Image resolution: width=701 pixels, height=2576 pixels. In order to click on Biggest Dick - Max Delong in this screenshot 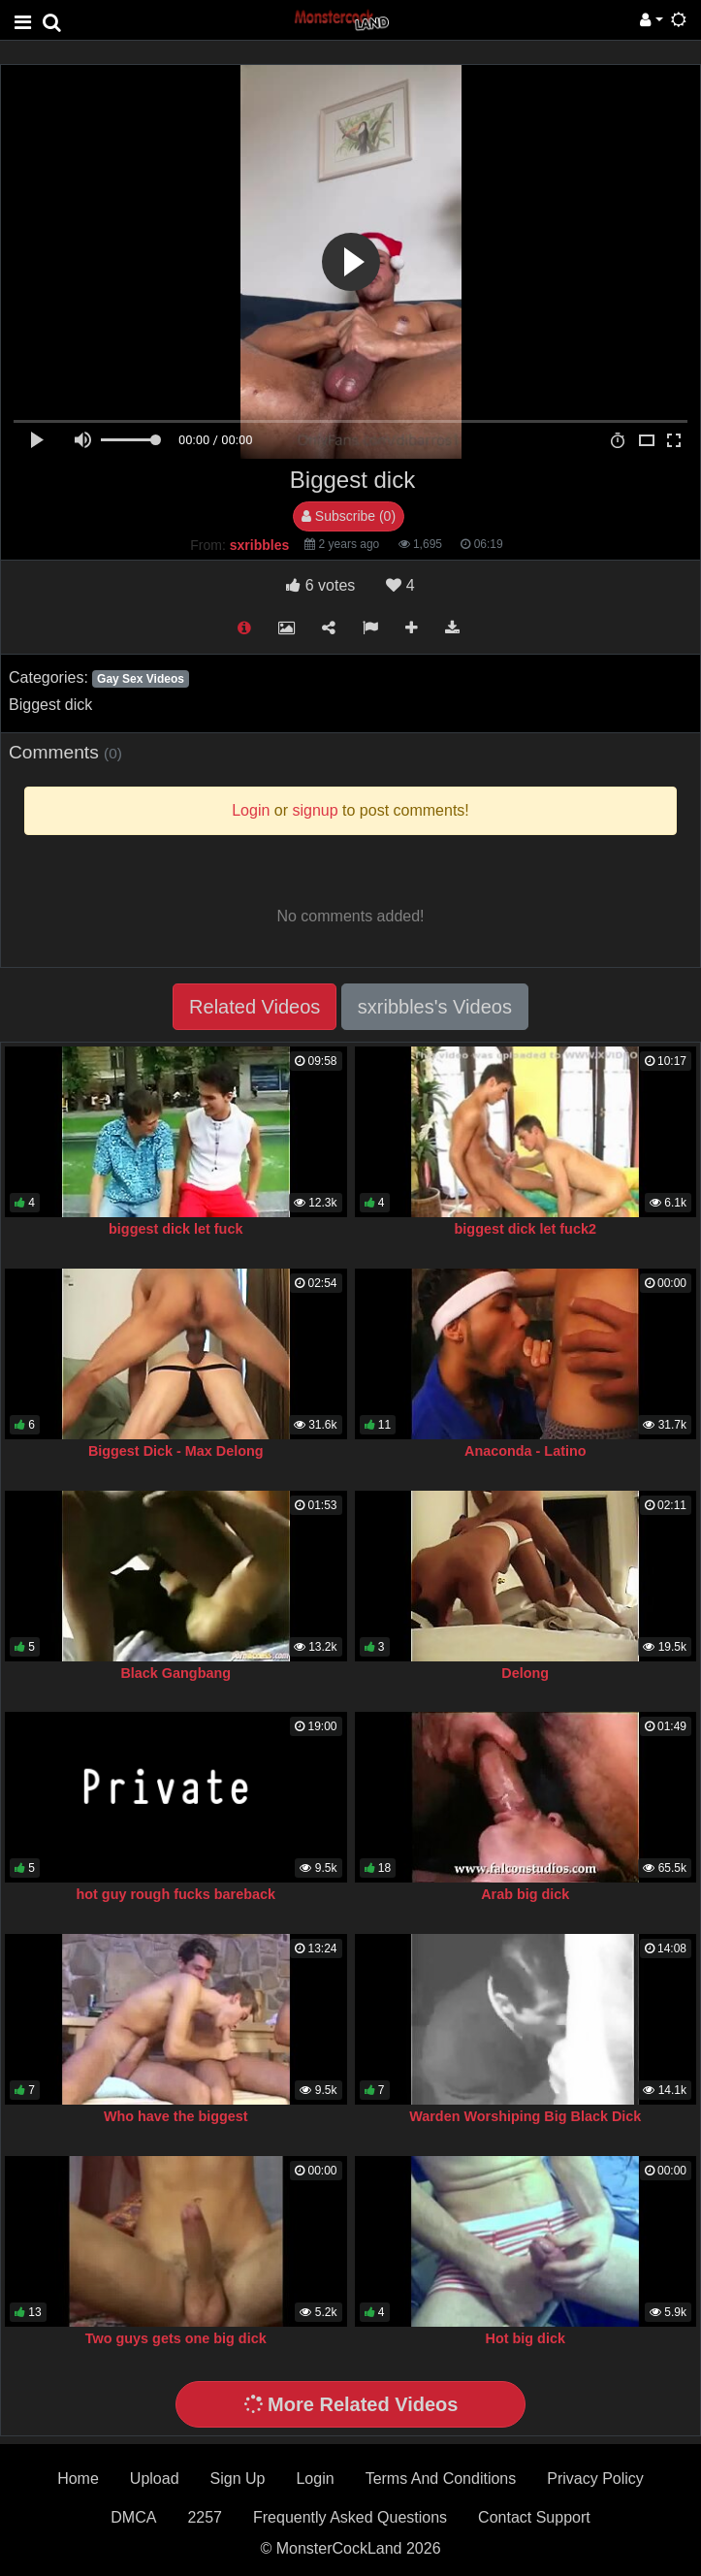, I will do `click(176, 1451)`.